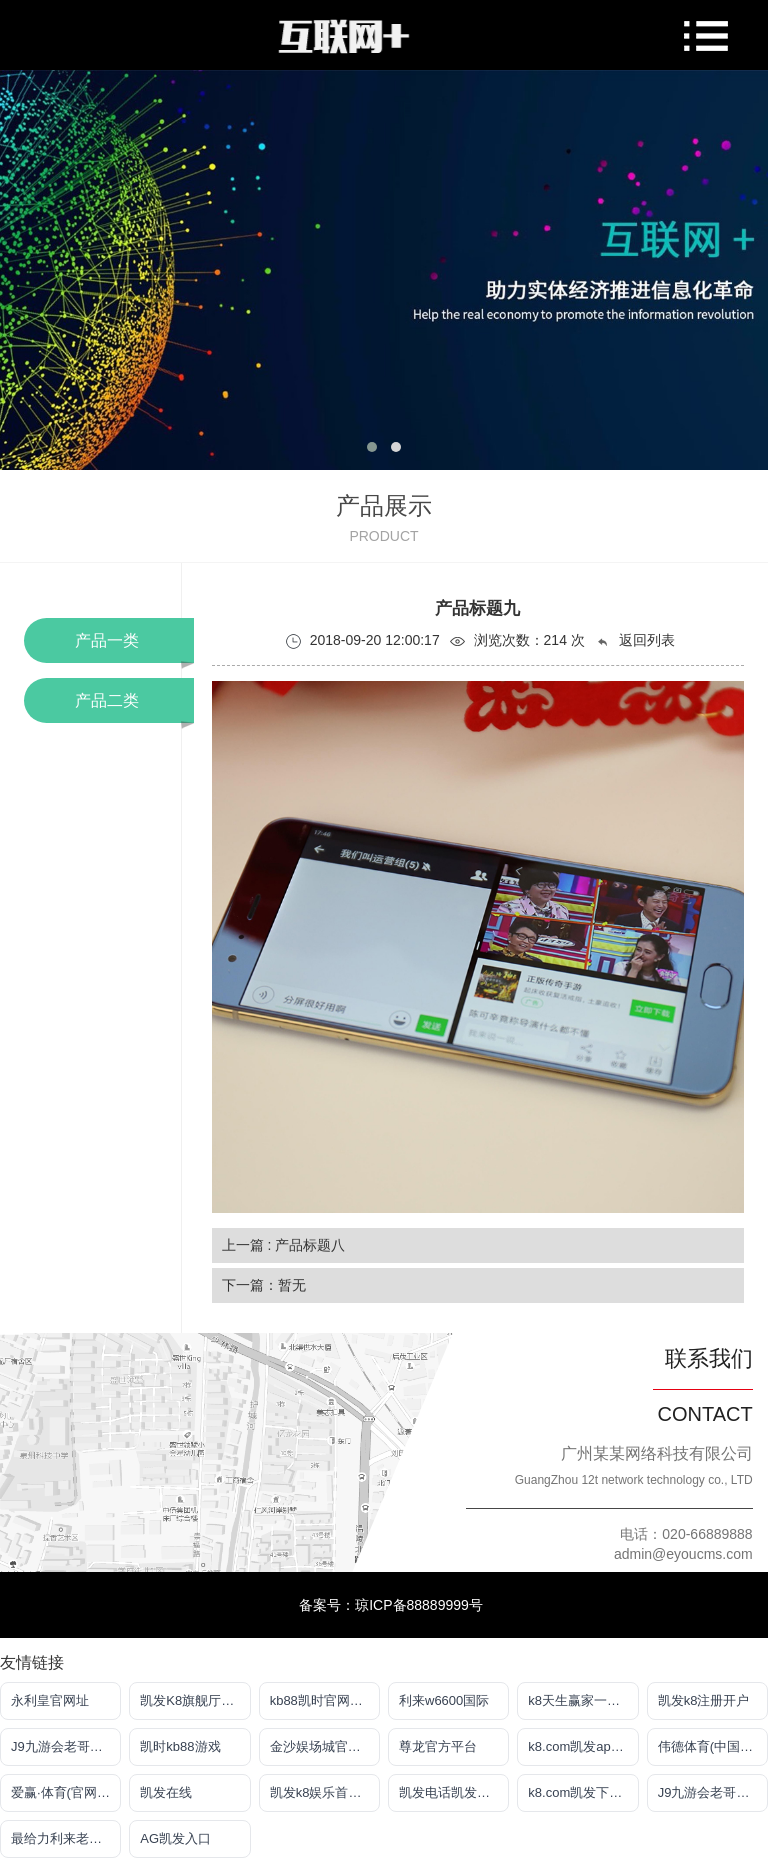 The image size is (768, 1874). What do you see at coordinates (325, 1700) in the screenshot?
I see `kb88凯时官网手机登录地址` at bounding box center [325, 1700].